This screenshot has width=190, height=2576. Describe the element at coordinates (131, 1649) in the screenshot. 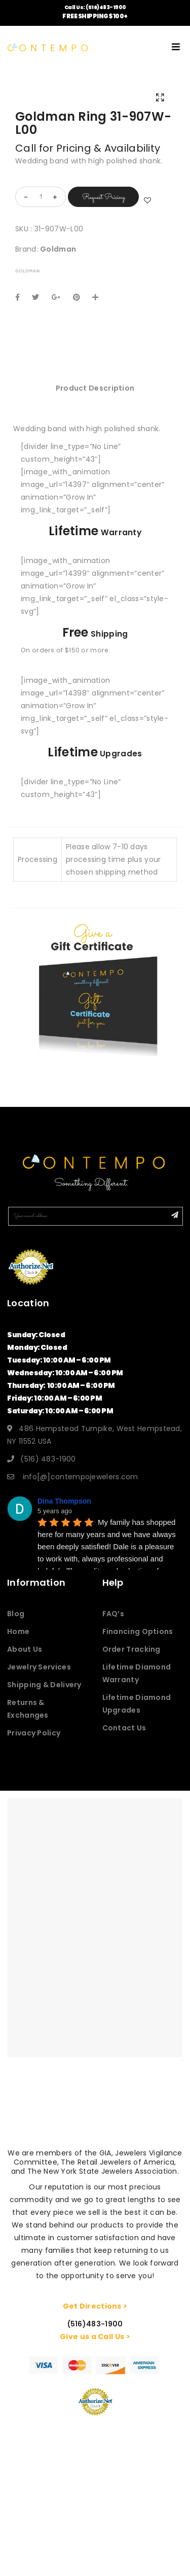

I see `Order Tracking` at that location.